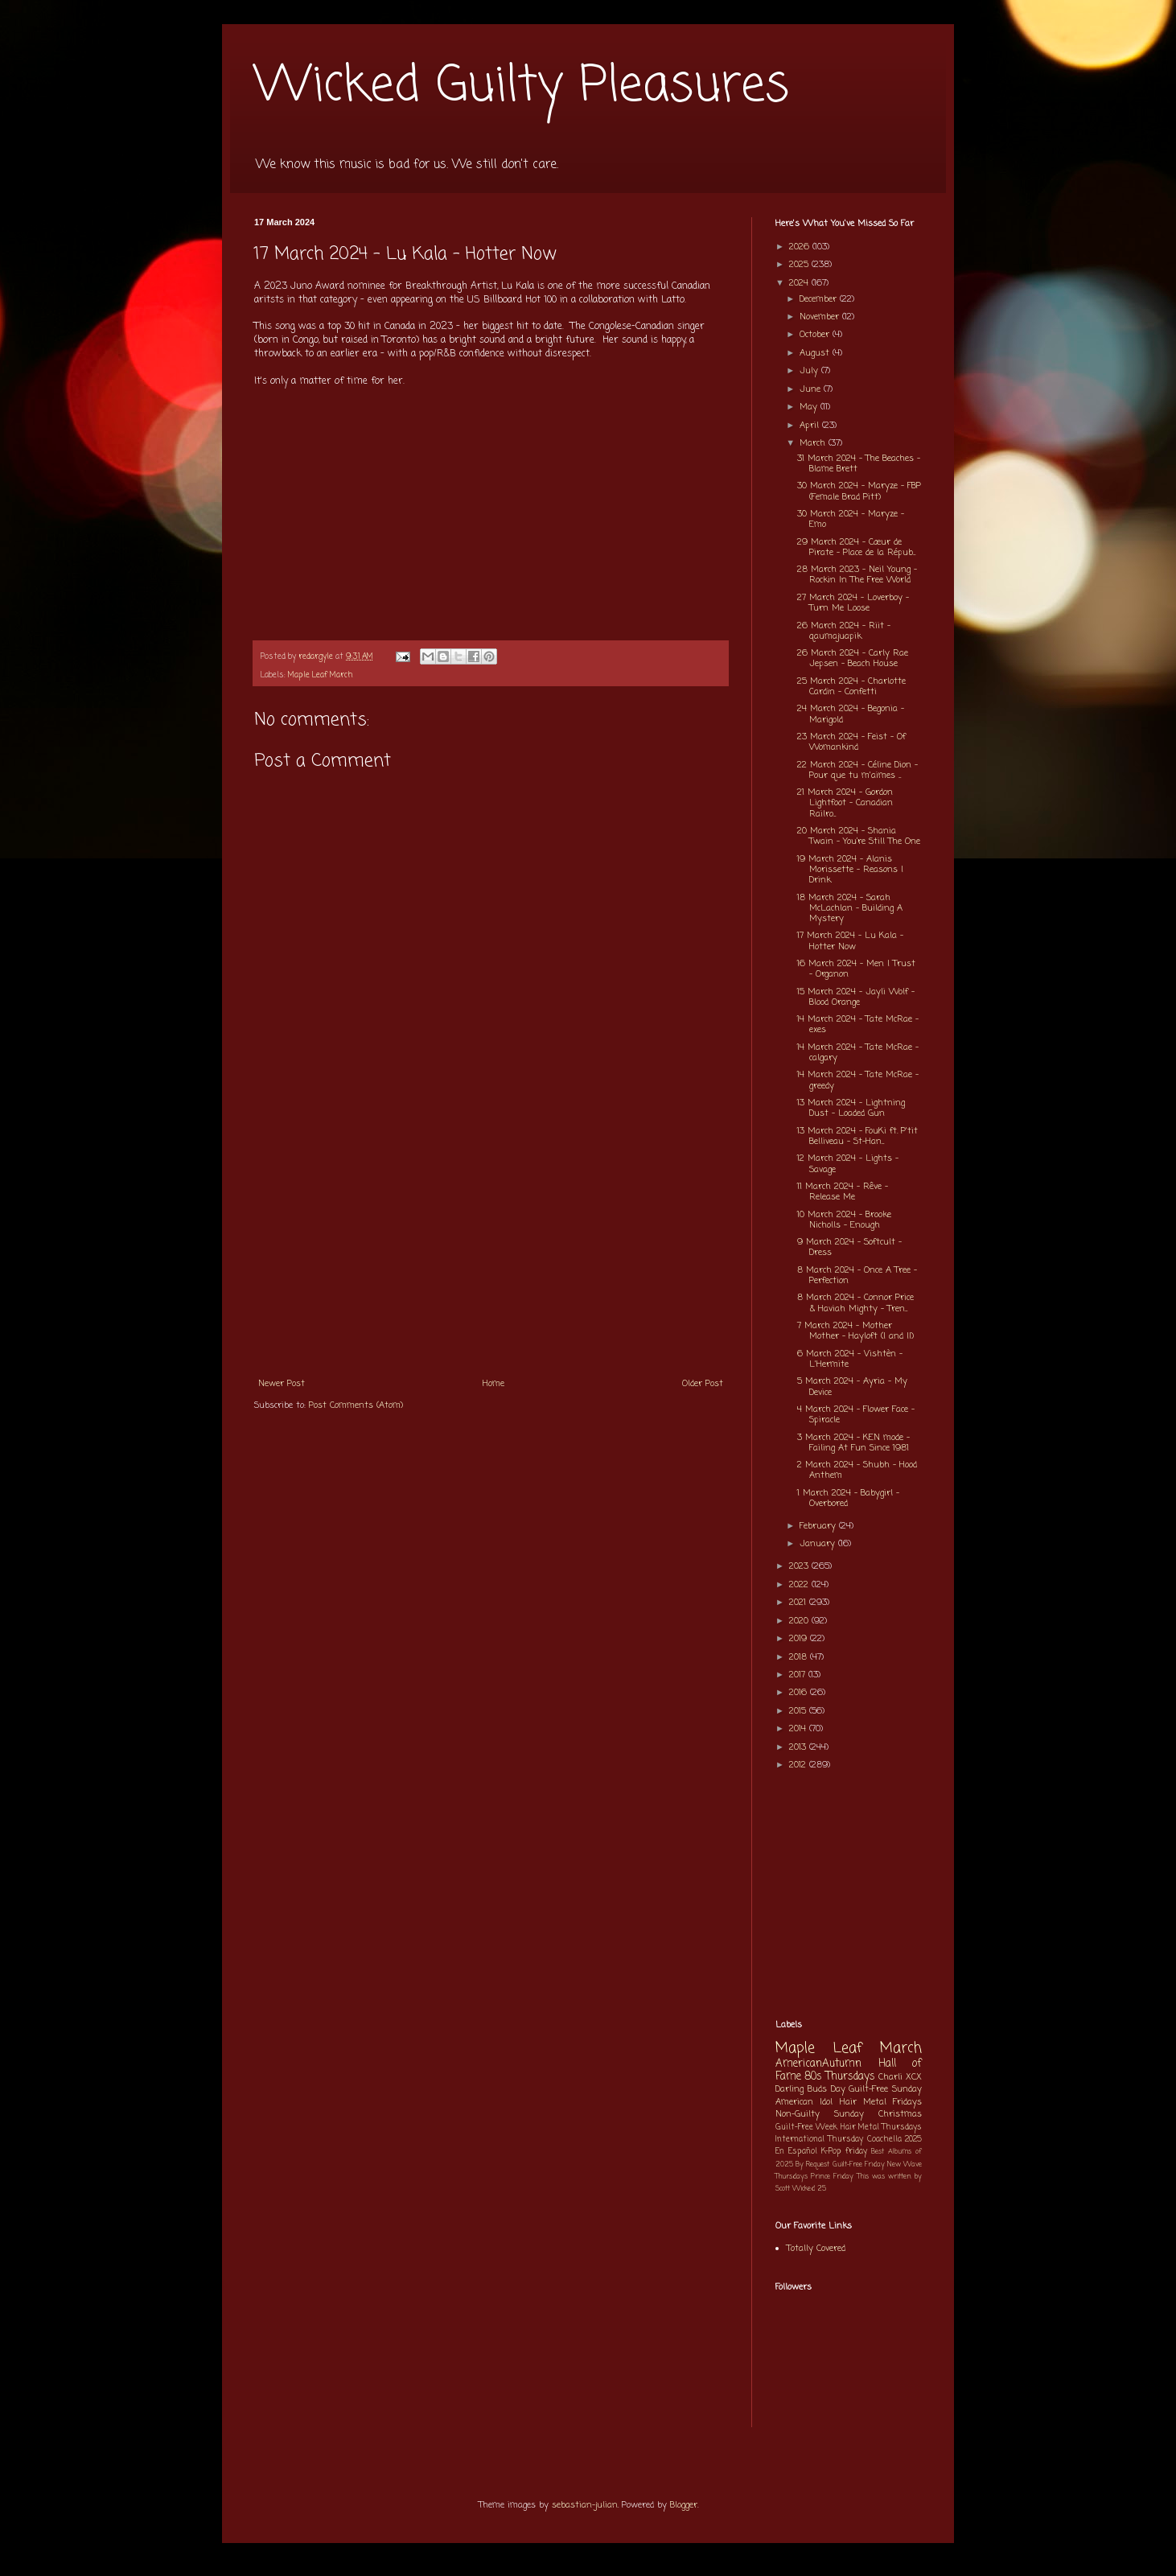 The height and width of the screenshot is (2576, 1176). Describe the element at coordinates (856, 1414) in the screenshot. I see `4 March 2024 - Flower Face - Spiracle` at that location.